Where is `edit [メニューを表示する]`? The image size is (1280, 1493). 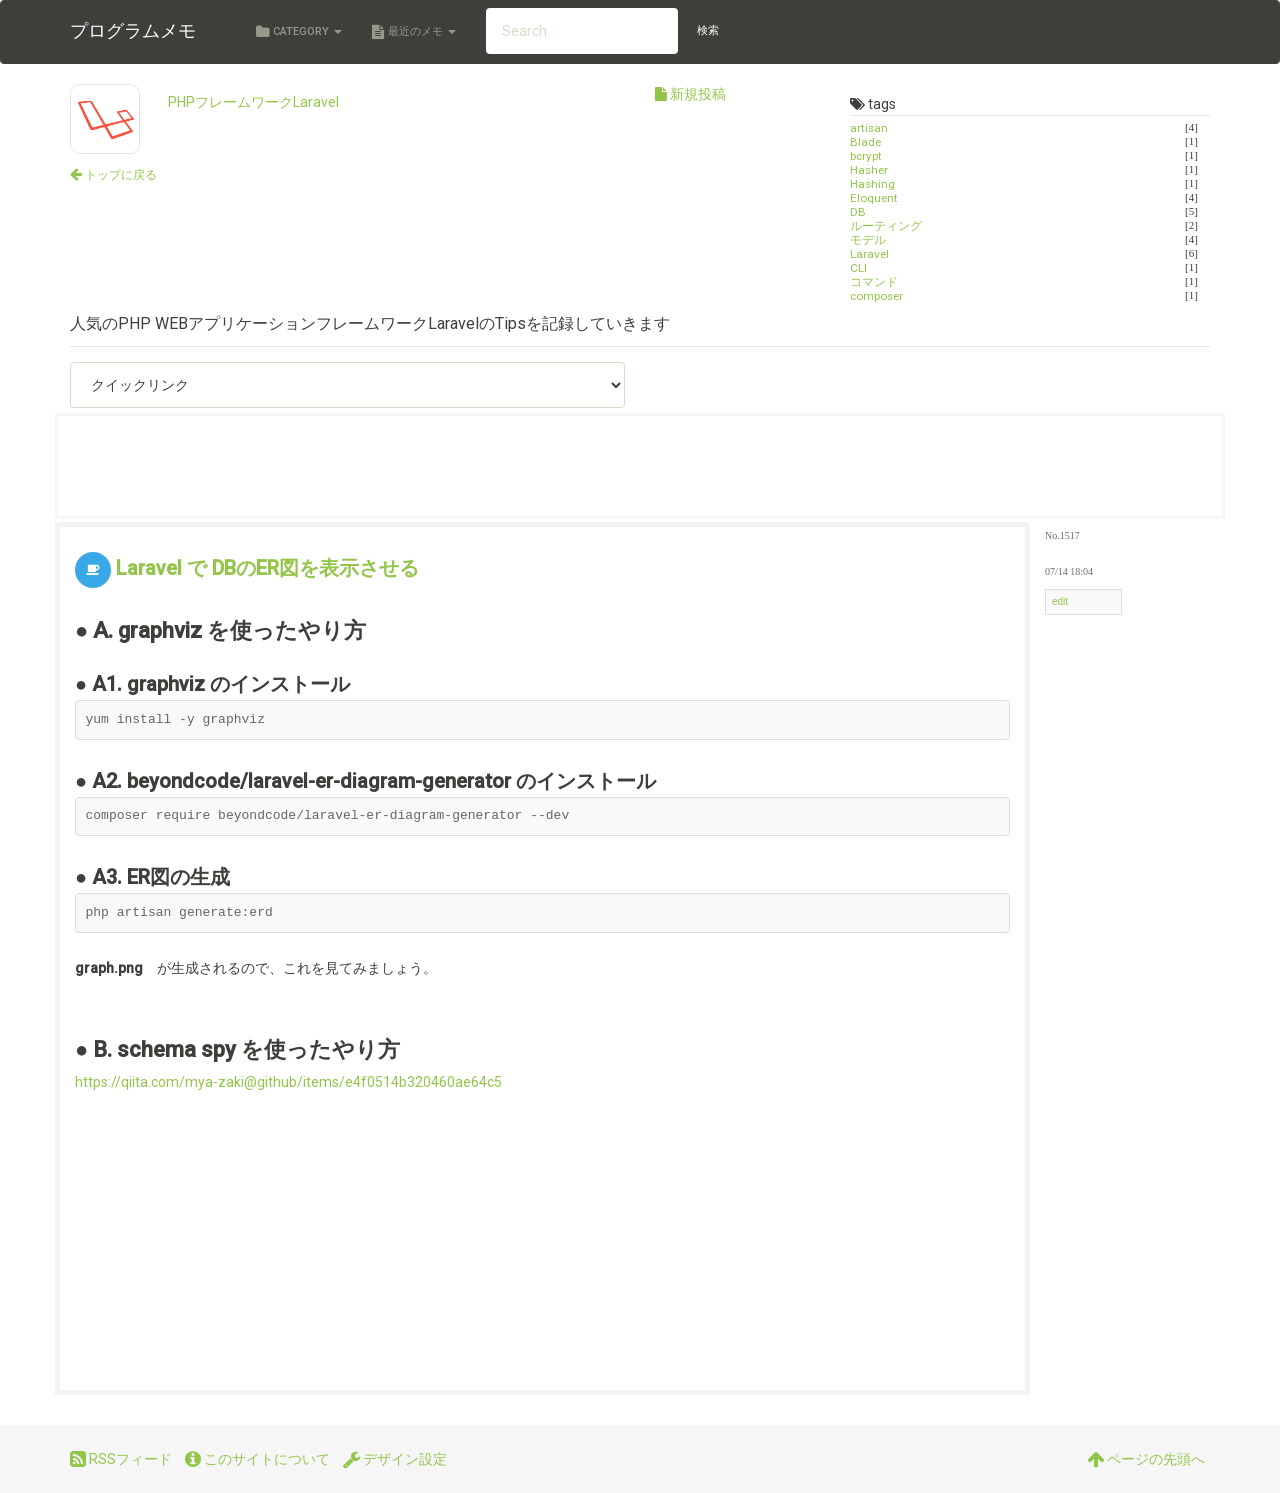 edit [メニューを表示する] is located at coordinates (1060, 601).